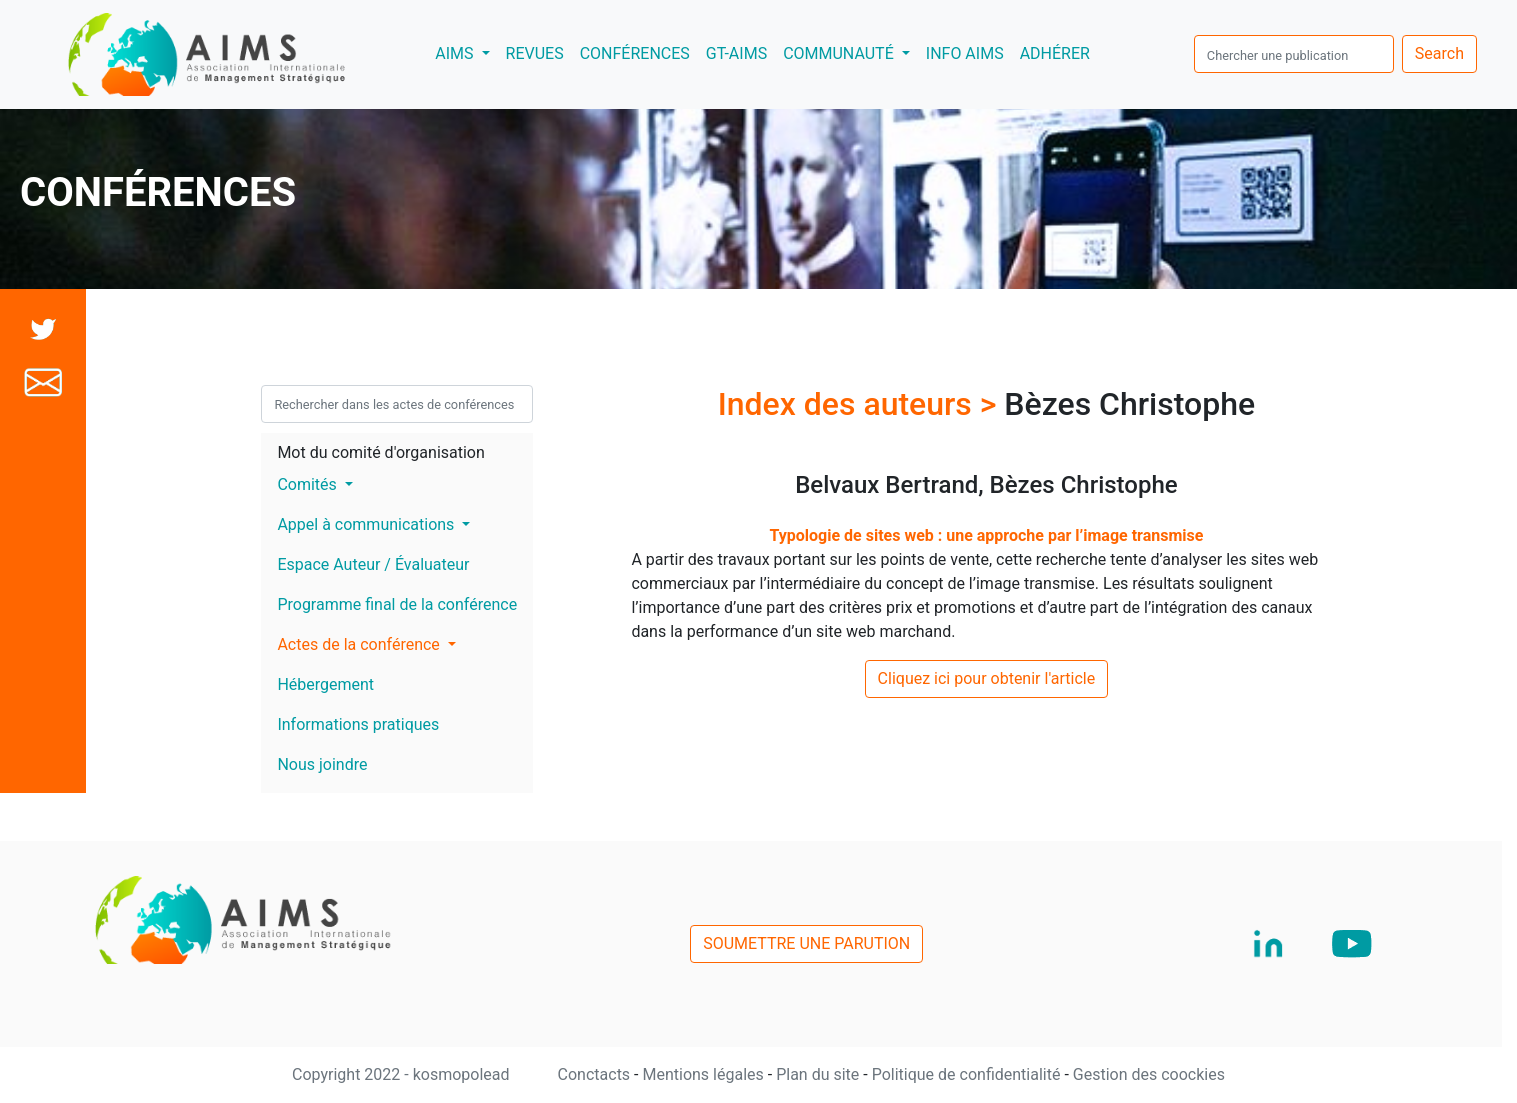  What do you see at coordinates (308, 484) in the screenshot?
I see `Comités [button]` at bounding box center [308, 484].